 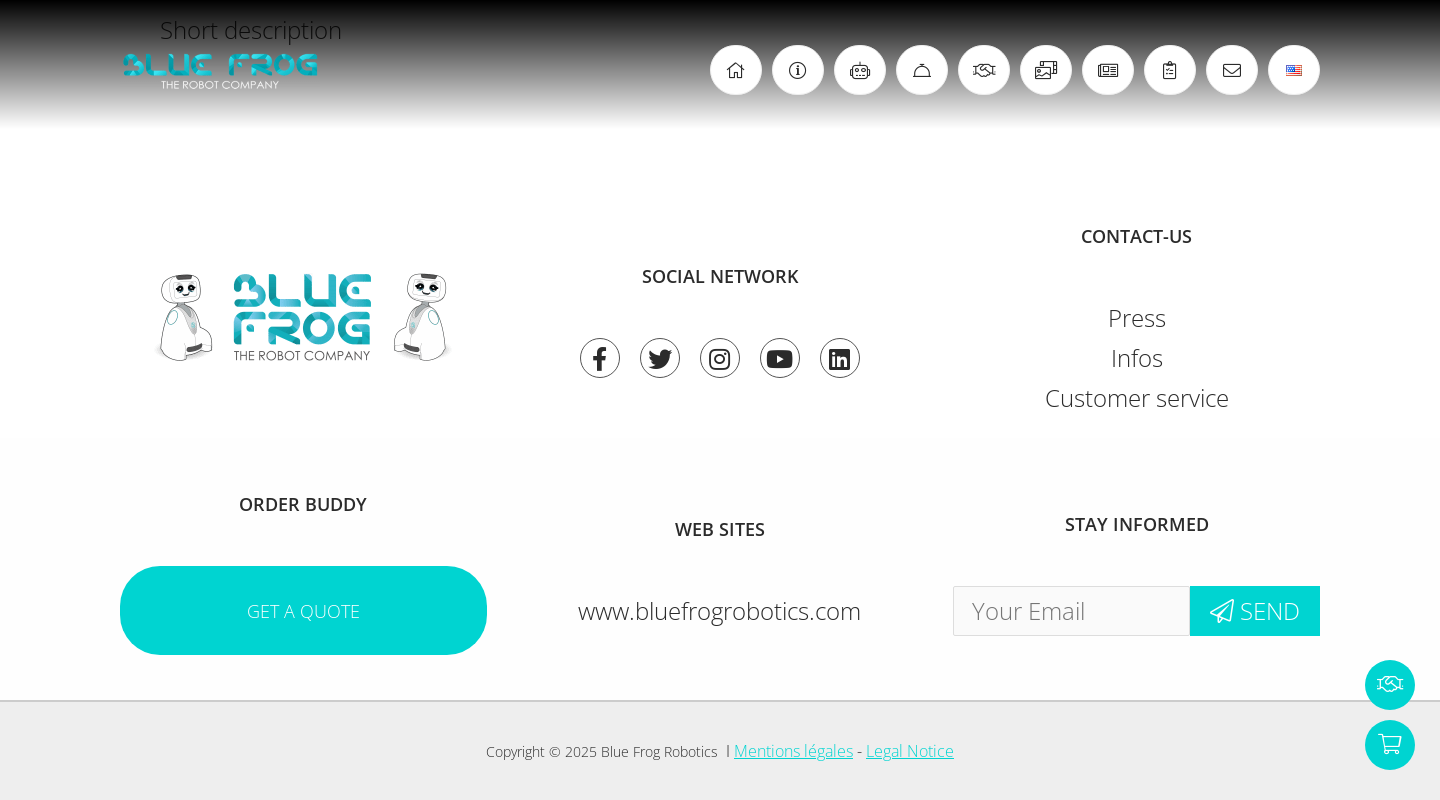 I want to click on Mentions légales, so click(x=793, y=751).